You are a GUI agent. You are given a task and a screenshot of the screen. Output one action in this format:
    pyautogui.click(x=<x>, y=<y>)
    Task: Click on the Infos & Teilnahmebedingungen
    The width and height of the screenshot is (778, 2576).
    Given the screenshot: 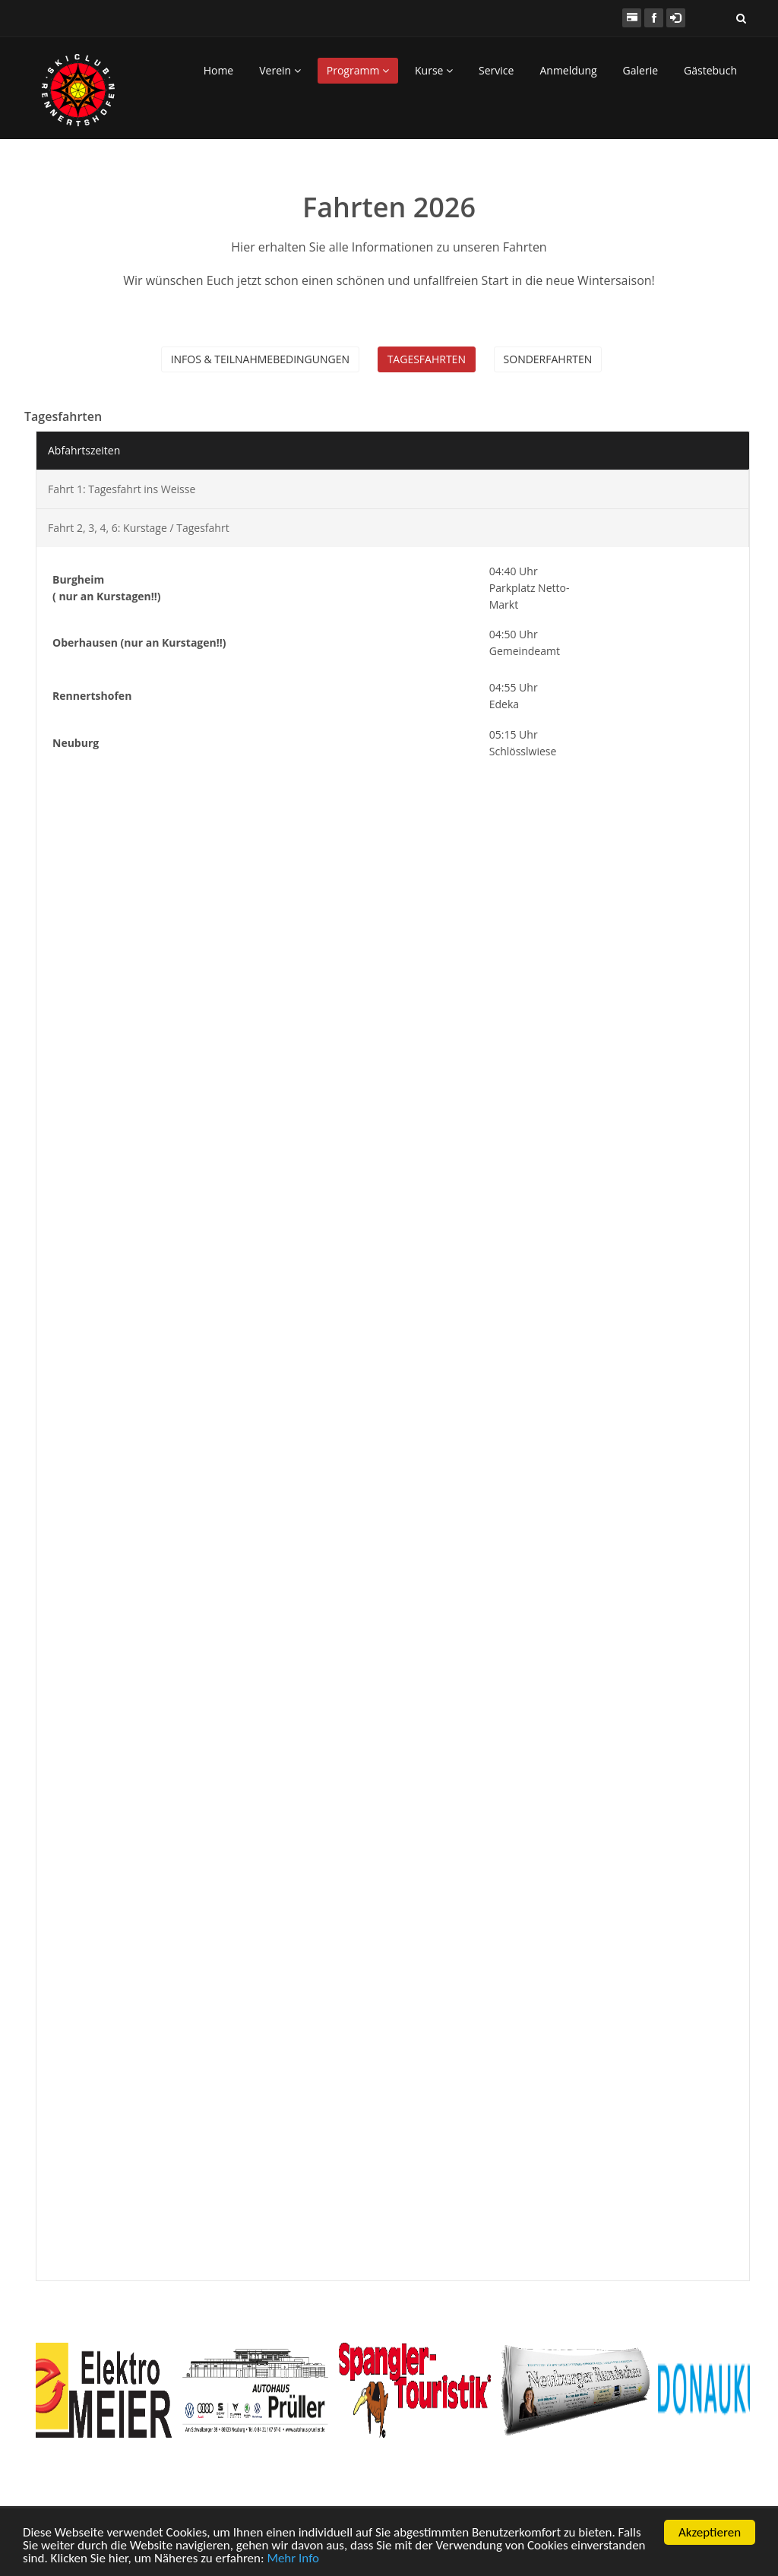 What is the action you would take?
    pyautogui.click(x=260, y=359)
    